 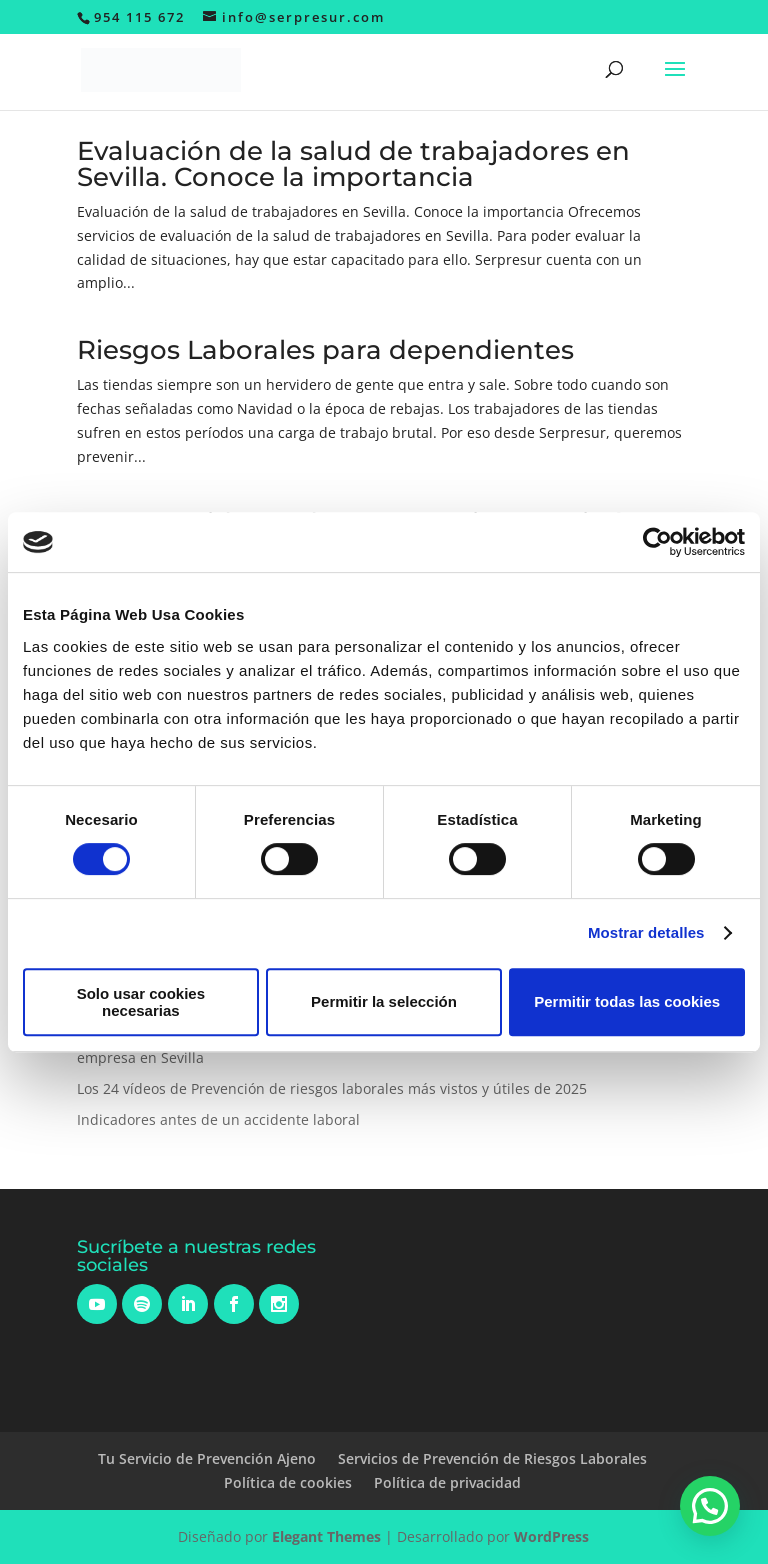 I want to click on [Usercentrics Cookiebot - opens in a new window], so click(x=657, y=542).